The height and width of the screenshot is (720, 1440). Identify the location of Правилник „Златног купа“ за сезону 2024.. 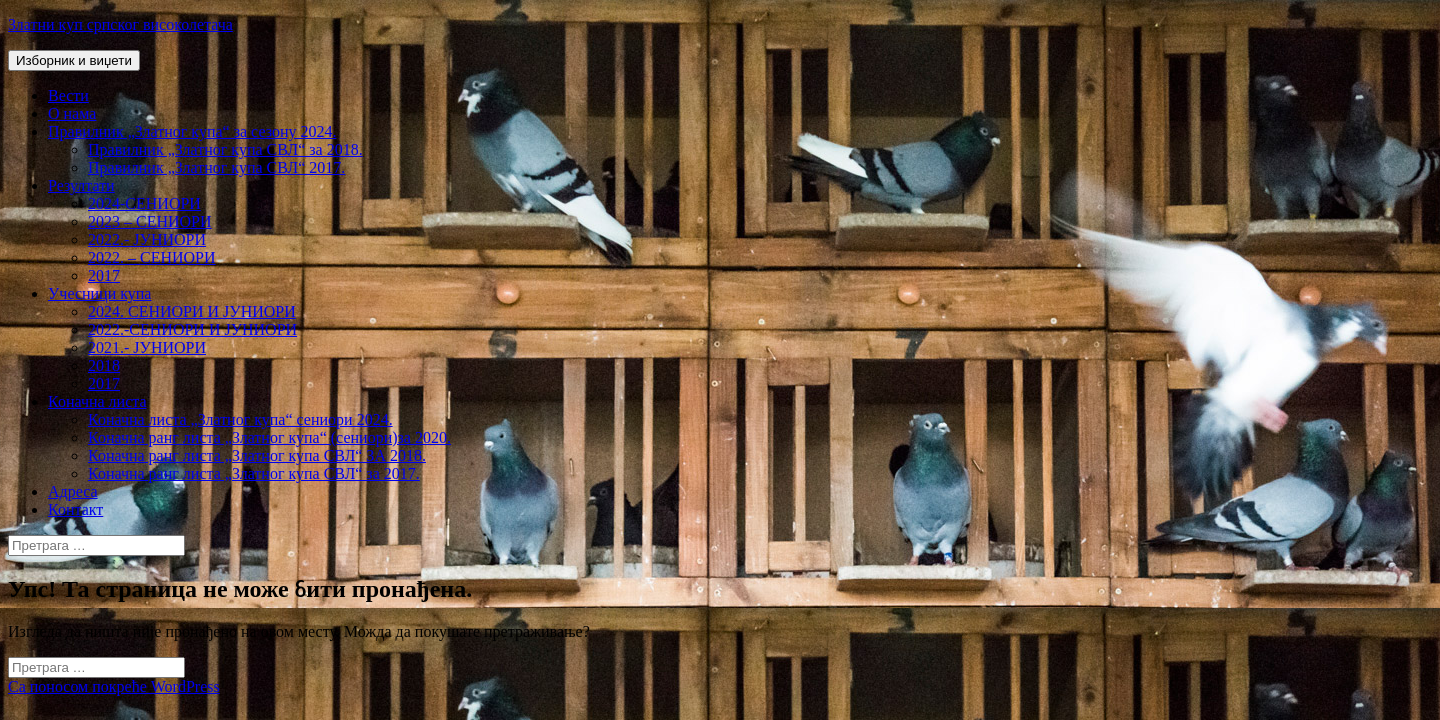
(192, 131).